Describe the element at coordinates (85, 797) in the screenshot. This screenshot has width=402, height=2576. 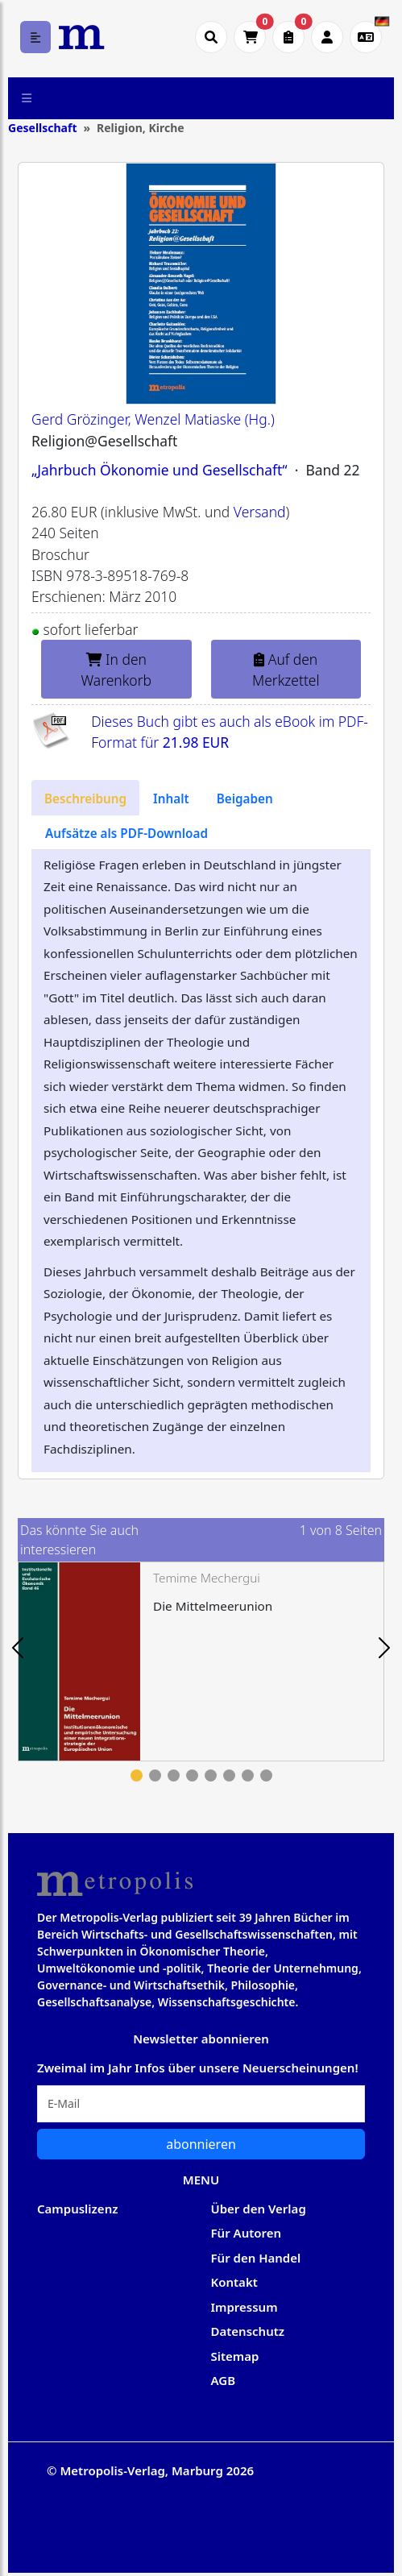
I see `[tab]` at that location.